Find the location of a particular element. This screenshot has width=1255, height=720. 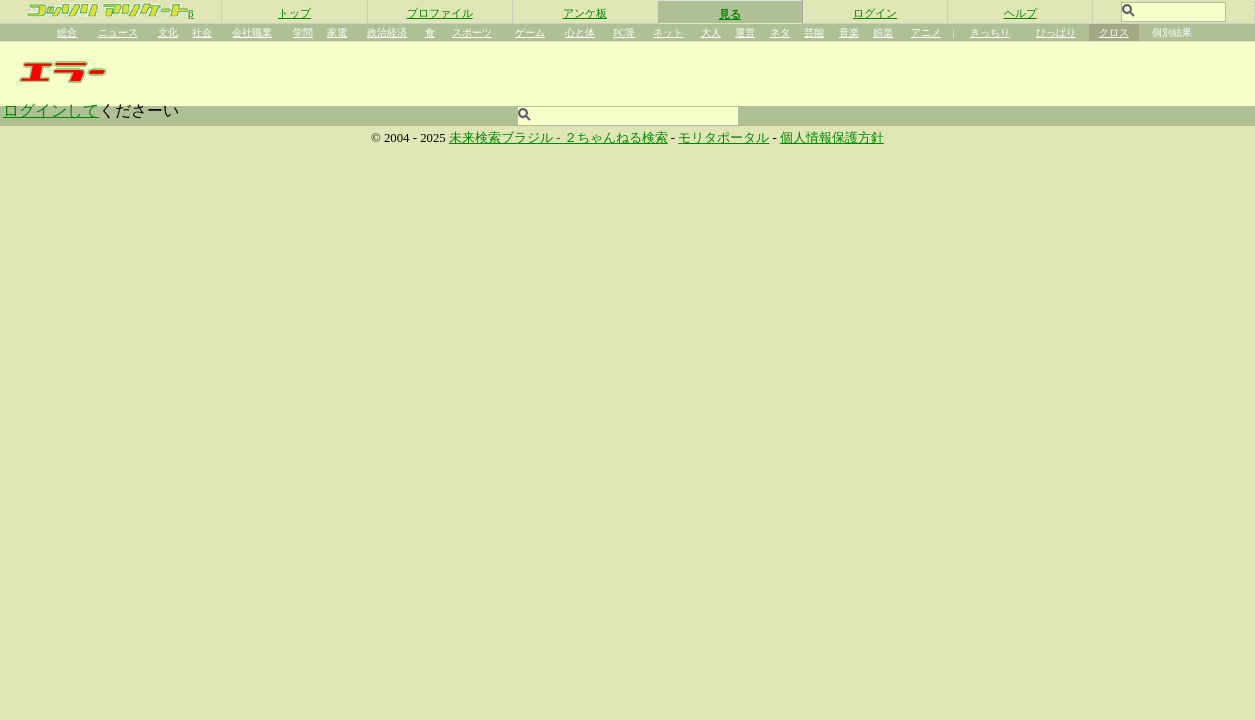

総合 is located at coordinates (67, 32).